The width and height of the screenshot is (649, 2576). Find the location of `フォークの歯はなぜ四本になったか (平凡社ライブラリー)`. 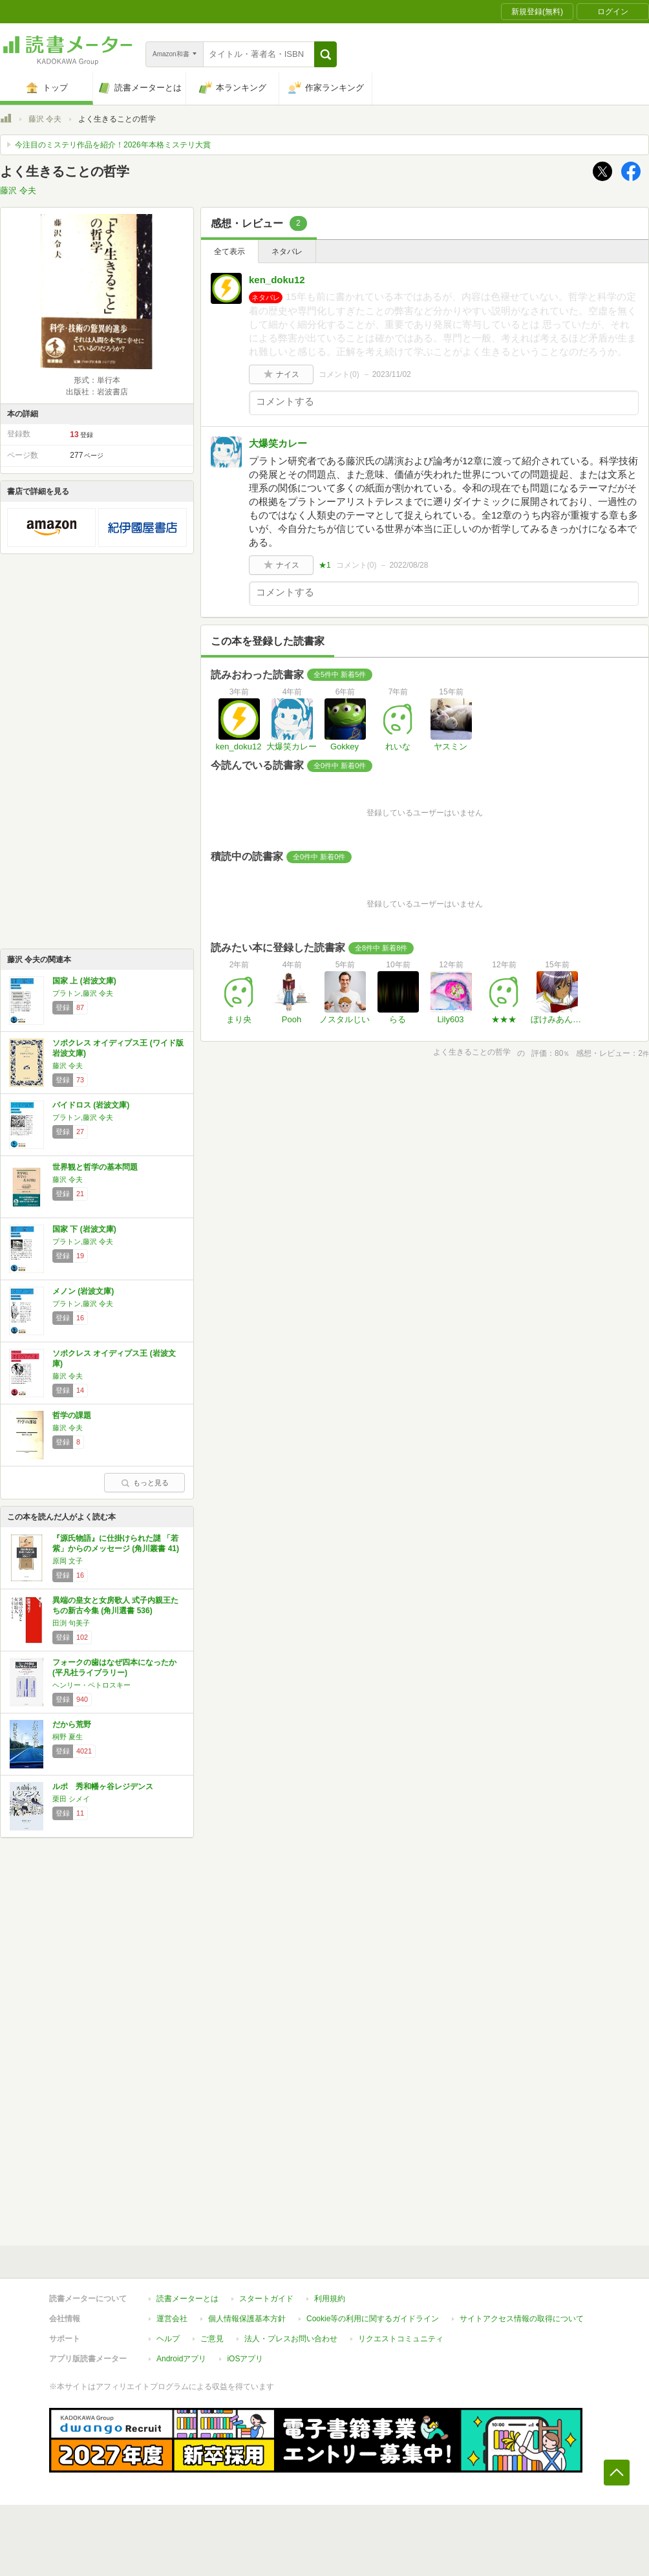

フォークの歯はなぜ四本になったか (平凡社ライブラリー) is located at coordinates (114, 1667).